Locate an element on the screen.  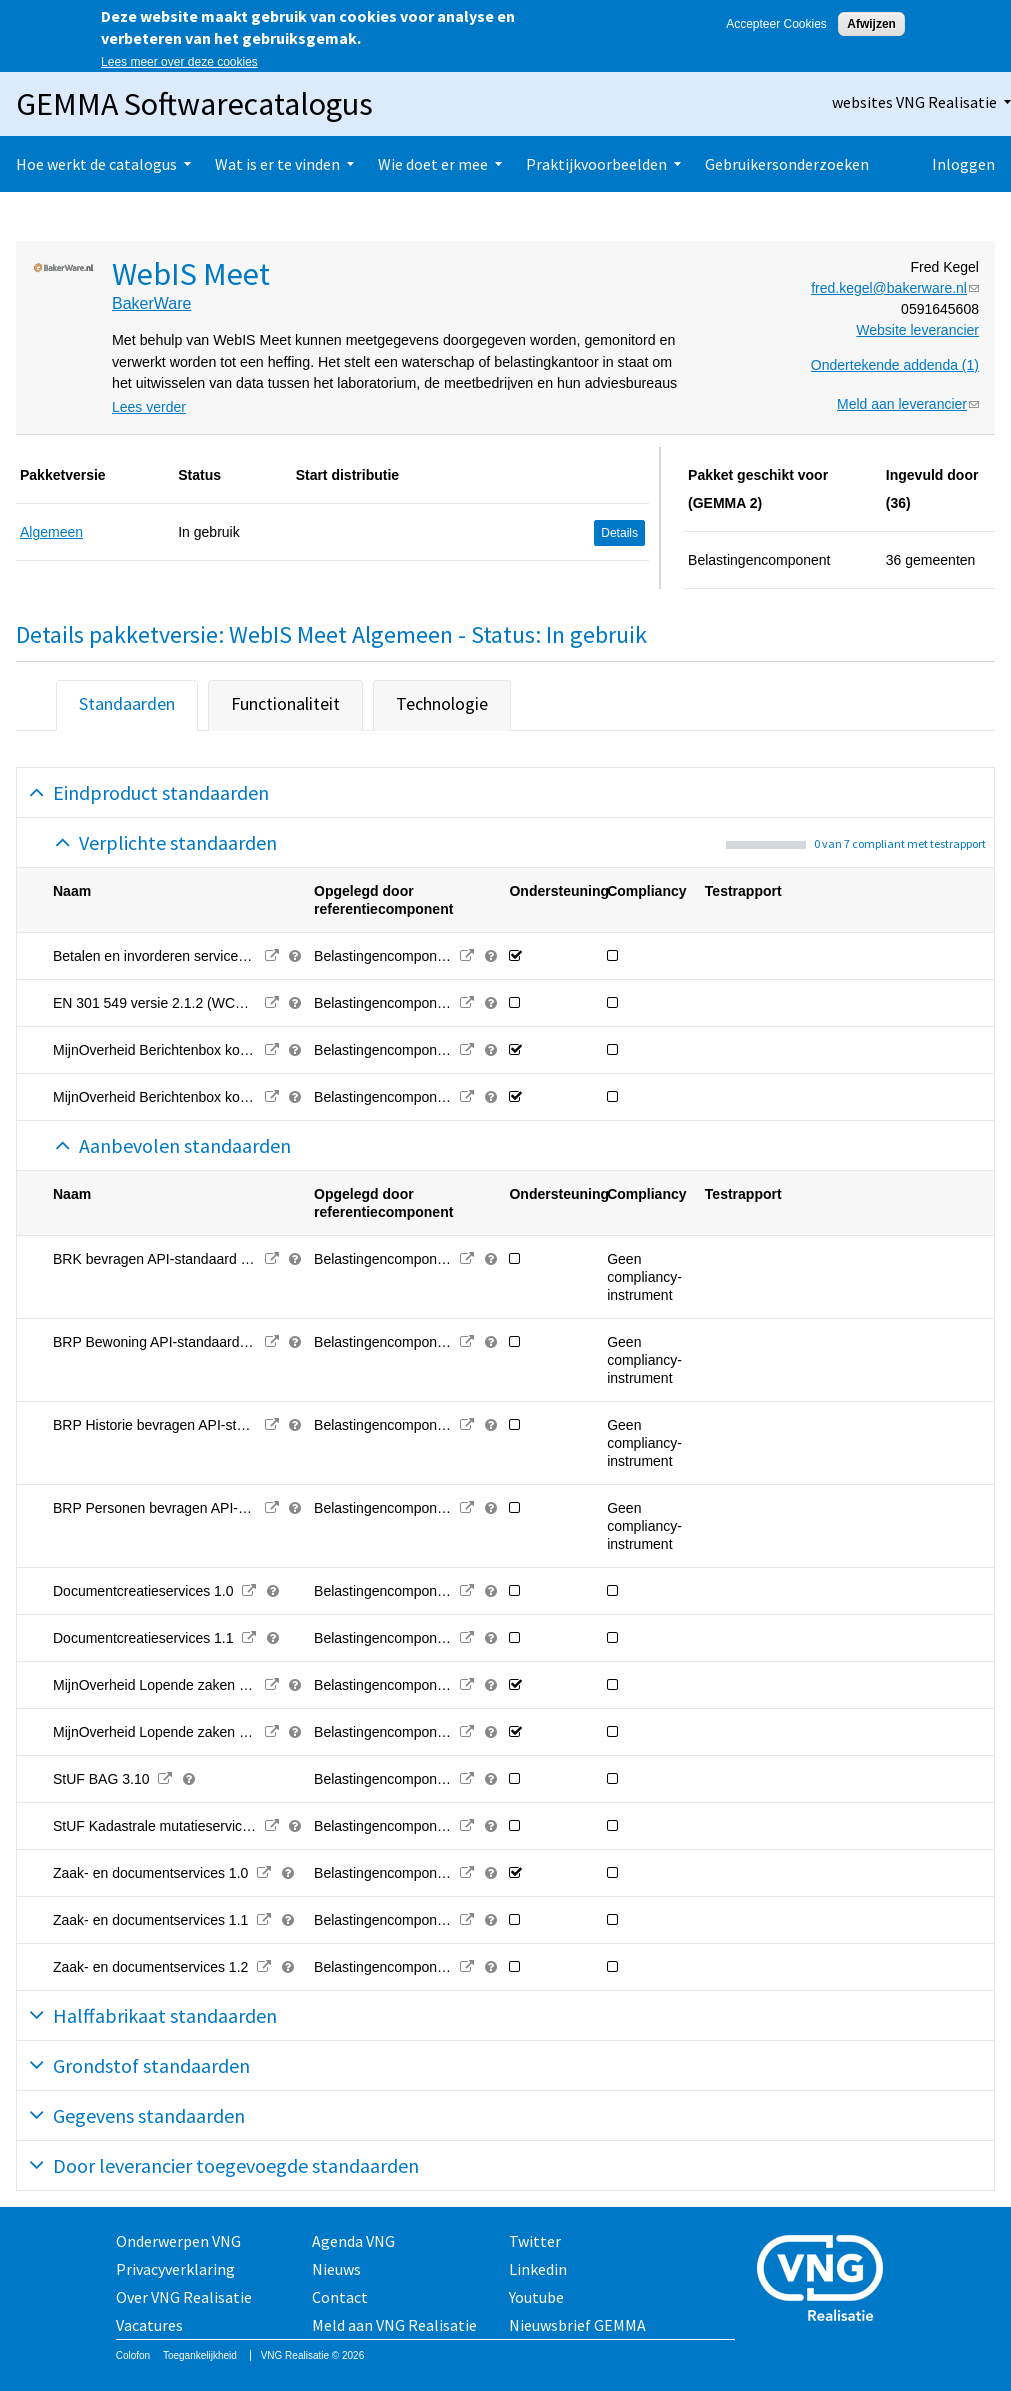
Functionaliteit is located at coordinates (285, 703).